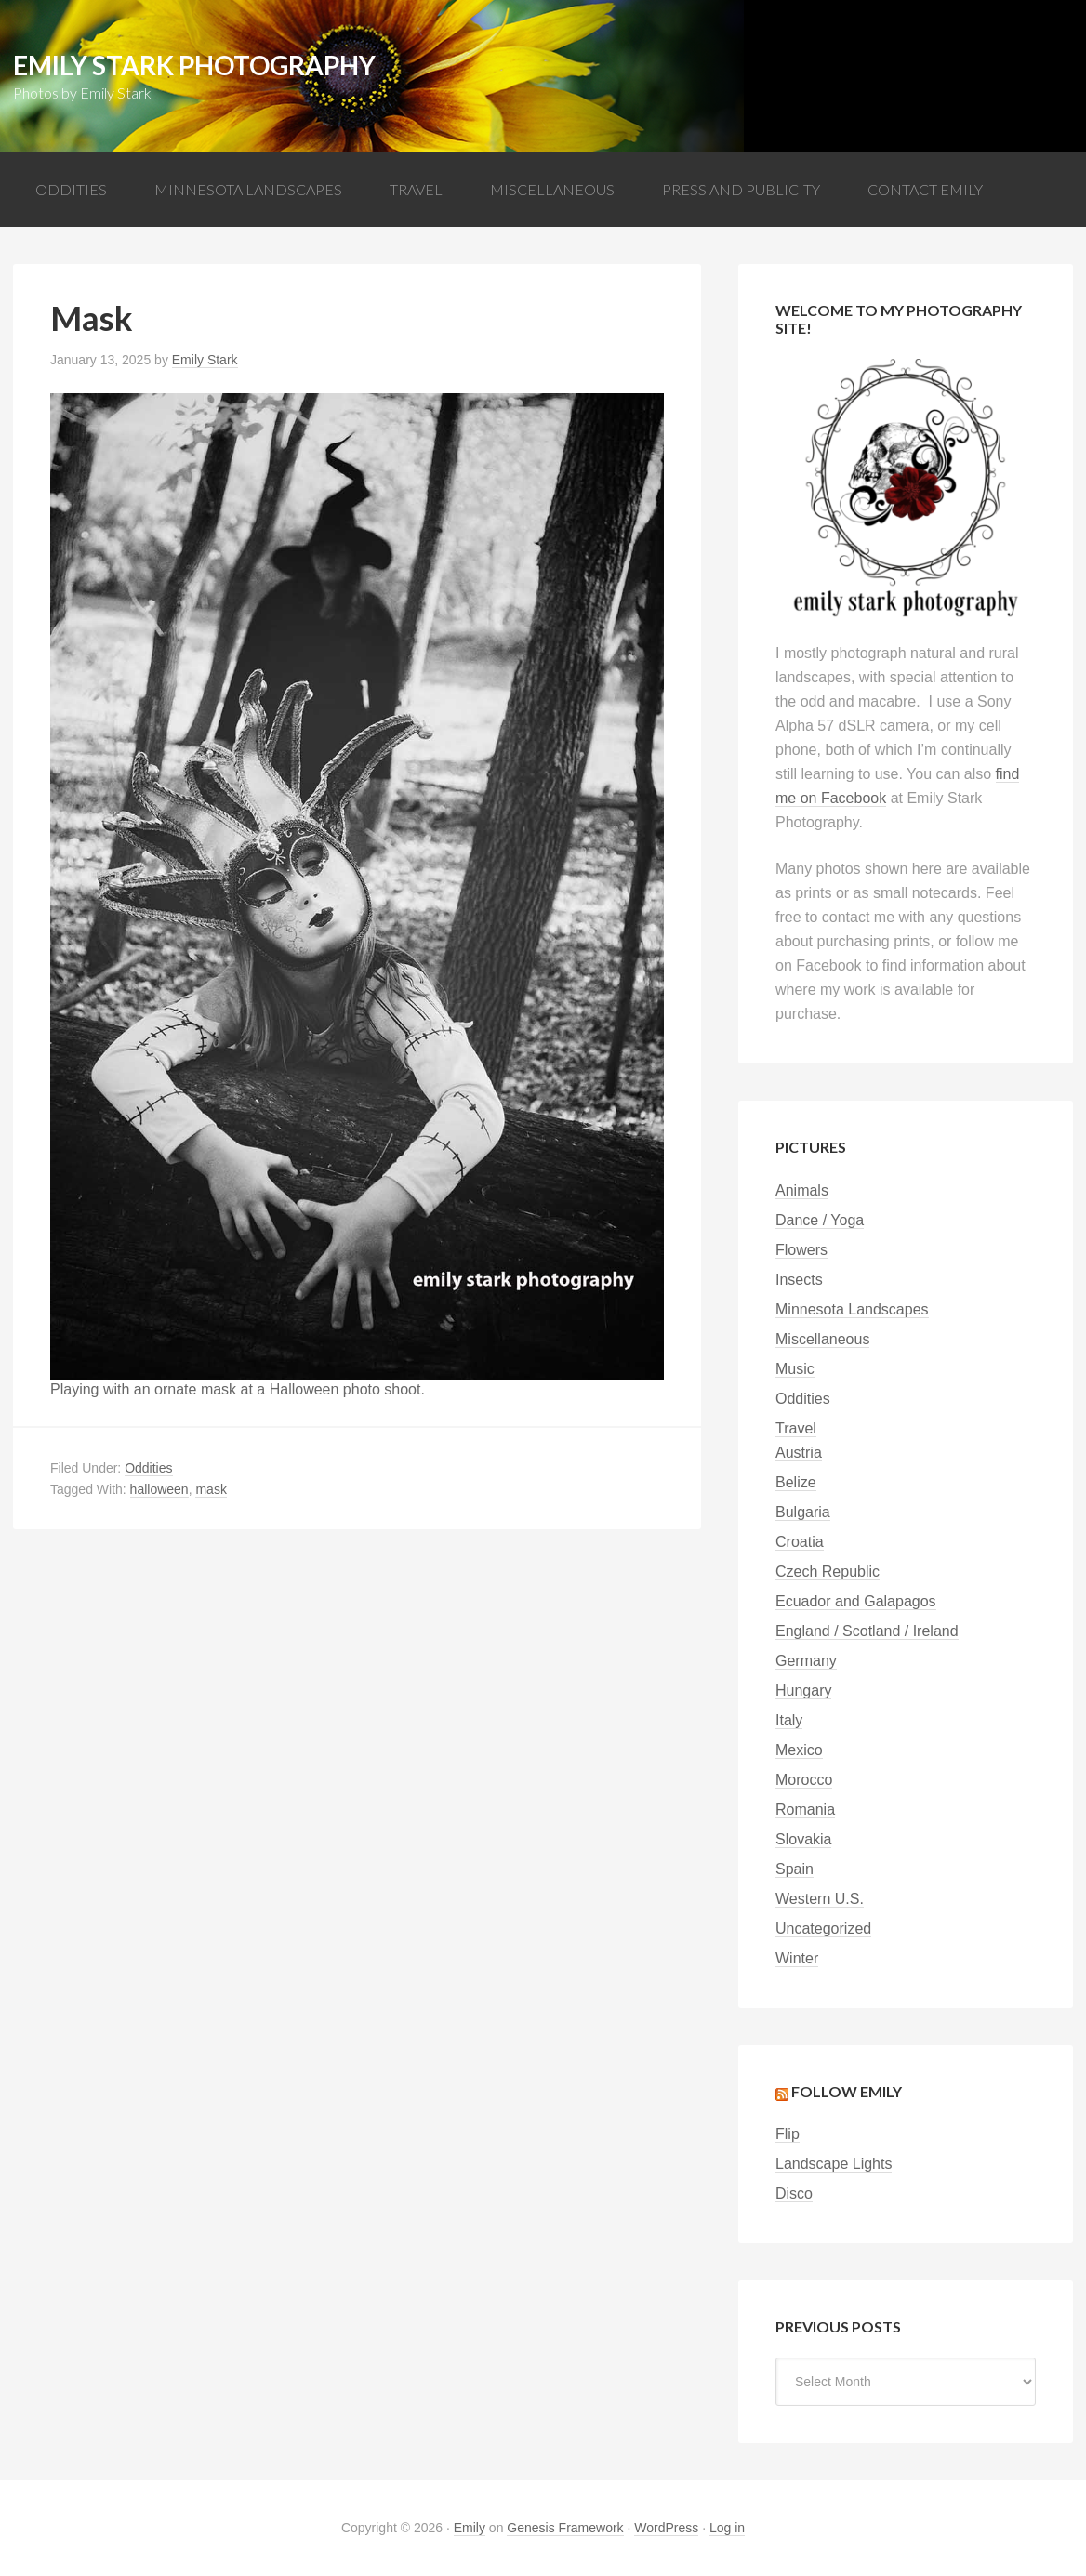 The width and height of the screenshot is (1086, 2576). Describe the element at coordinates (469, 2527) in the screenshot. I see `Emily` at that location.